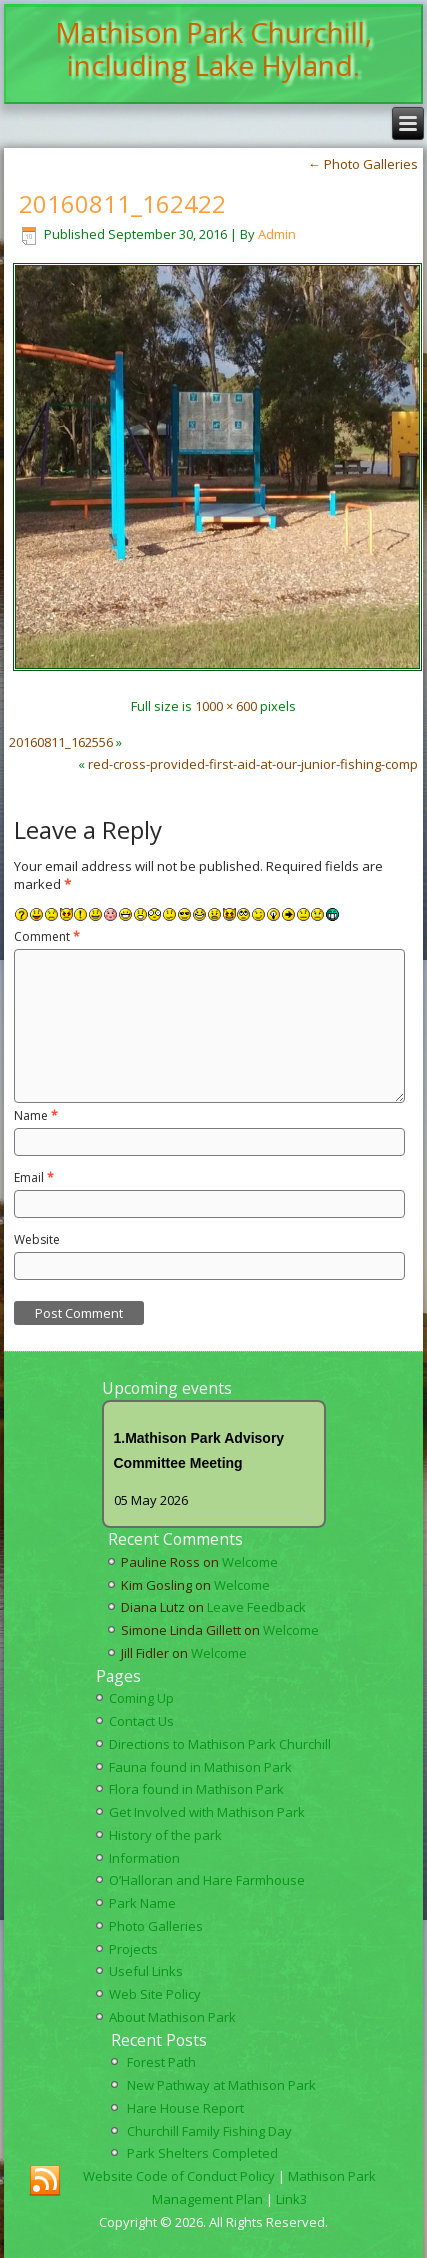 This screenshot has width=427, height=2258. What do you see at coordinates (185, 2108) in the screenshot?
I see `Hare House Report` at bounding box center [185, 2108].